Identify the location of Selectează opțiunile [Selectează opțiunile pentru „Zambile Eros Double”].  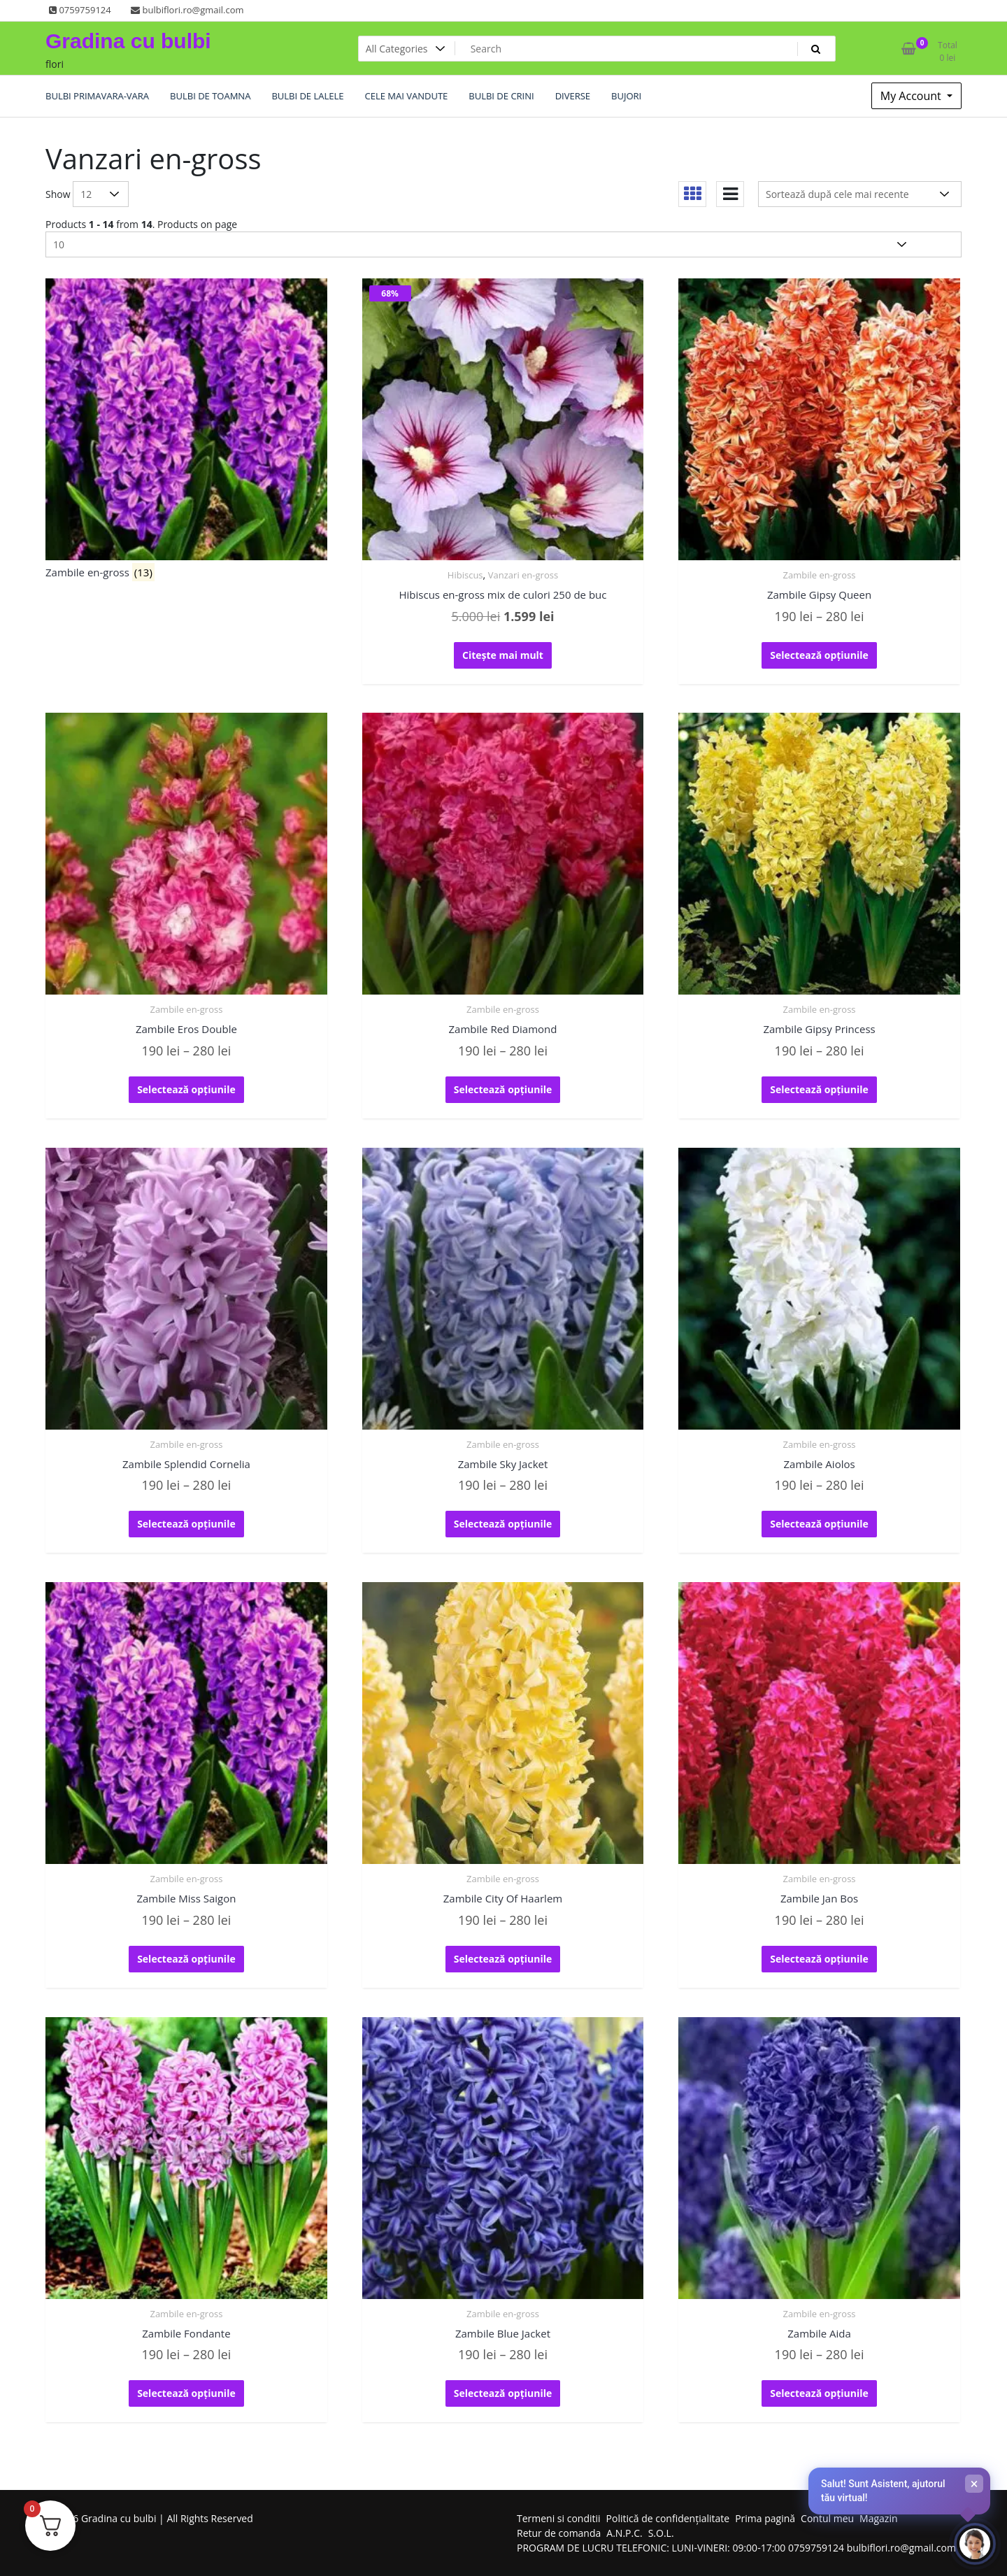
(186, 1089).